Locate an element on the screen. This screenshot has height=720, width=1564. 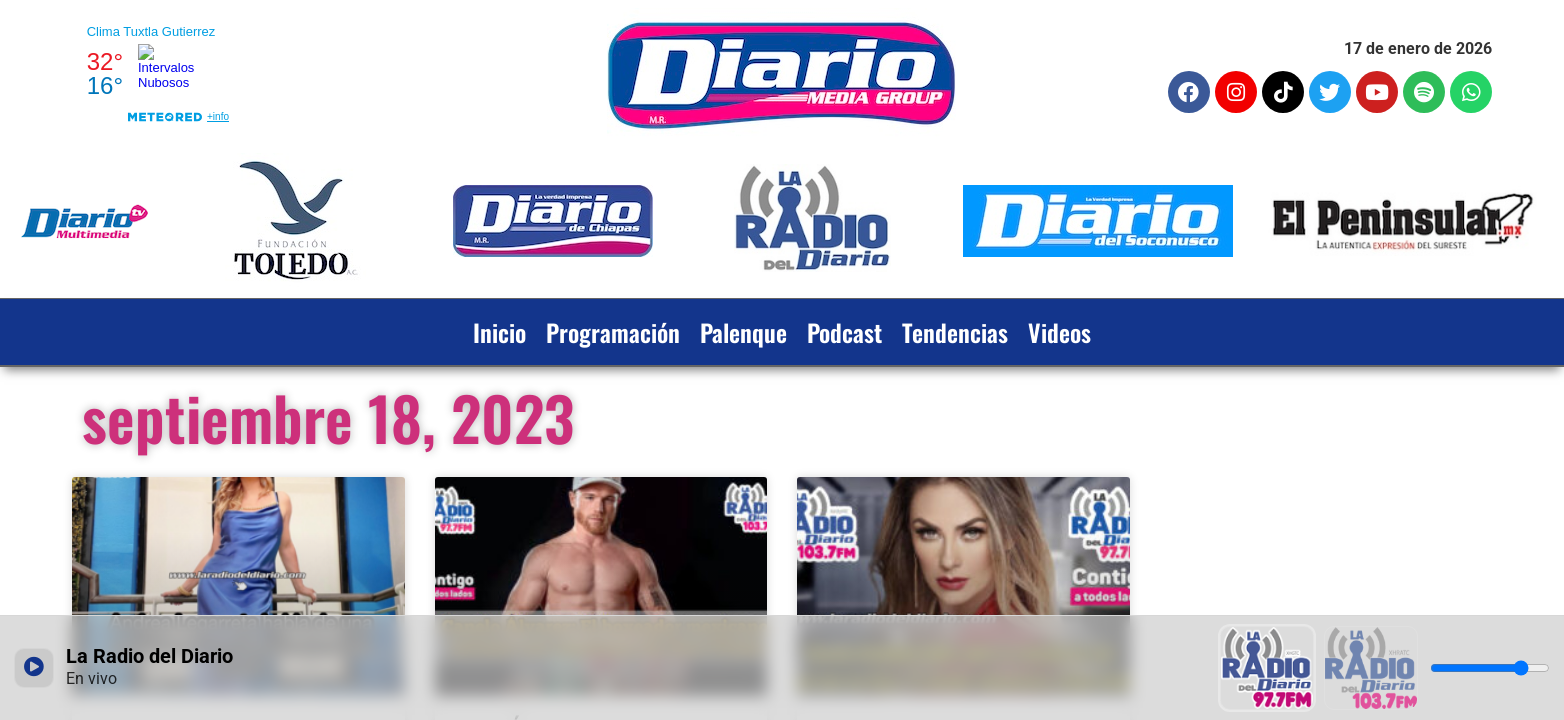
Videos is located at coordinates (1059, 332).